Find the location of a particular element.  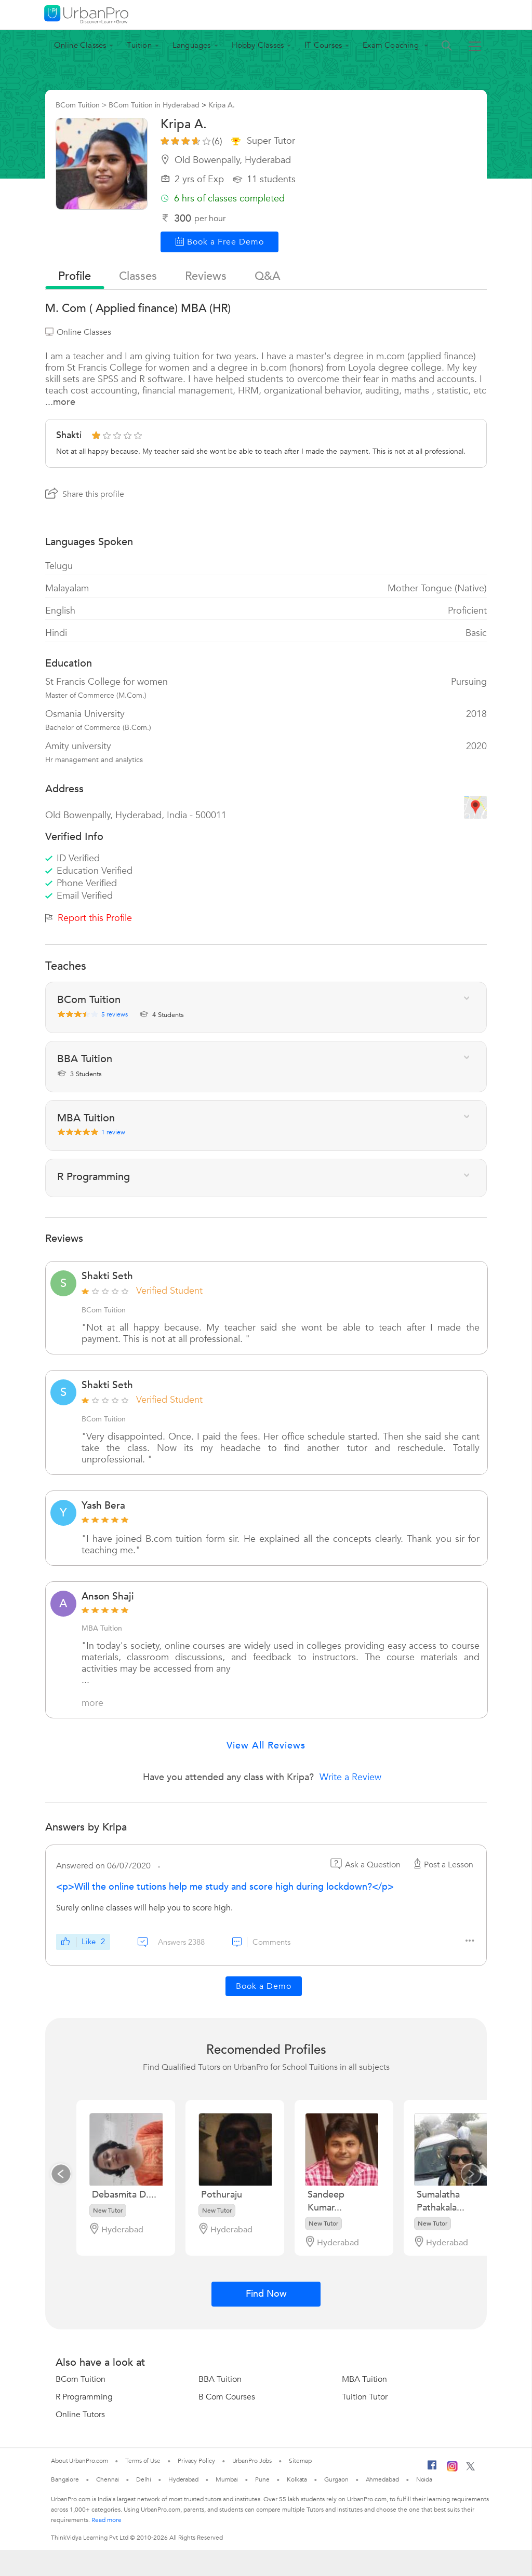

Write a Review is located at coordinates (350, 1777).